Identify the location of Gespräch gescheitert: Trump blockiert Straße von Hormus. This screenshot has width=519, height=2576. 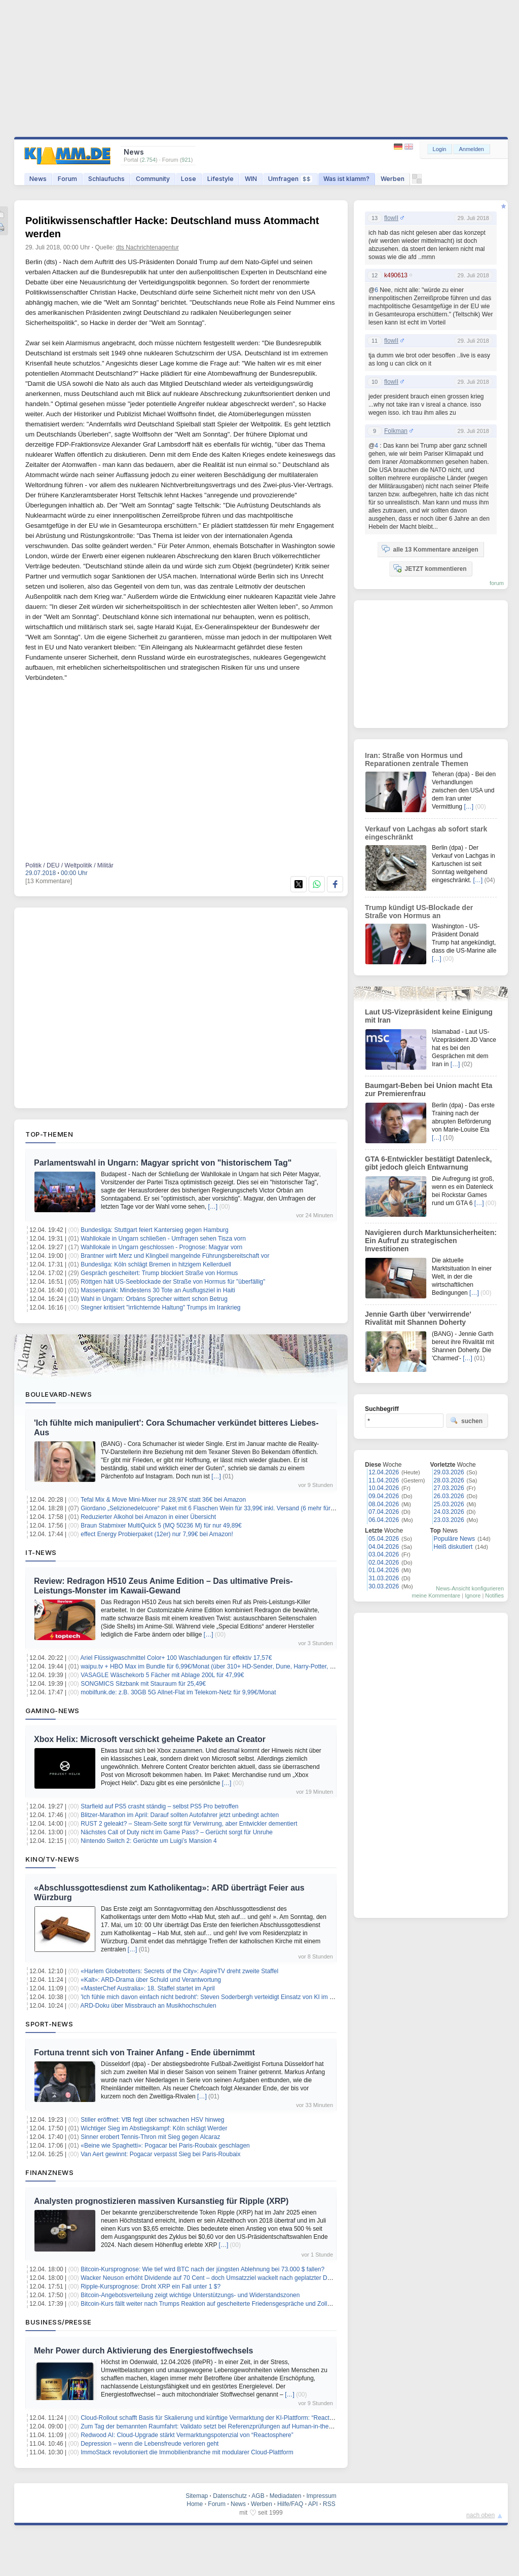
(159, 1273).